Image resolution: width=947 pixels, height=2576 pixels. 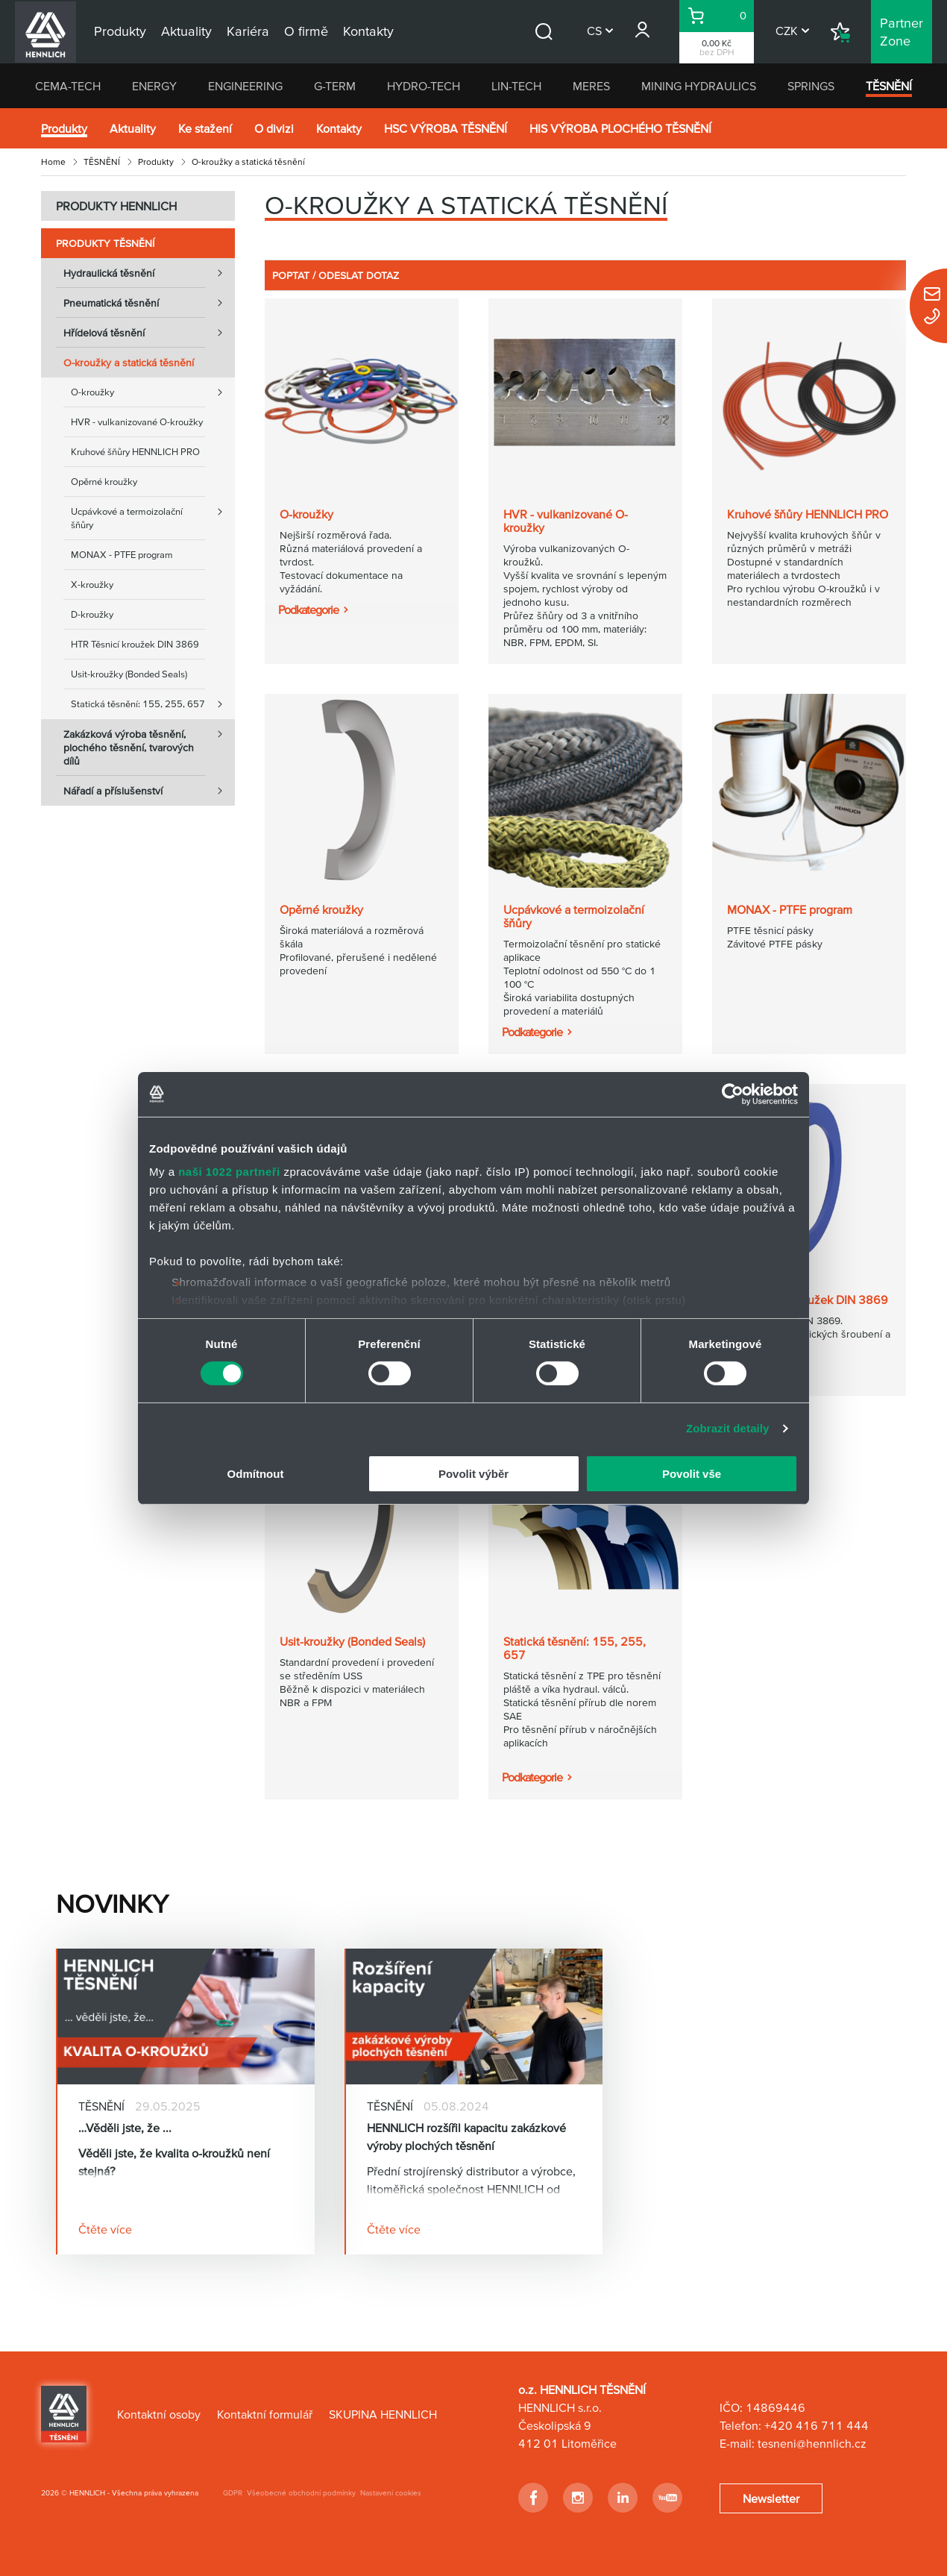 I want to click on Produkty, so click(x=64, y=128).